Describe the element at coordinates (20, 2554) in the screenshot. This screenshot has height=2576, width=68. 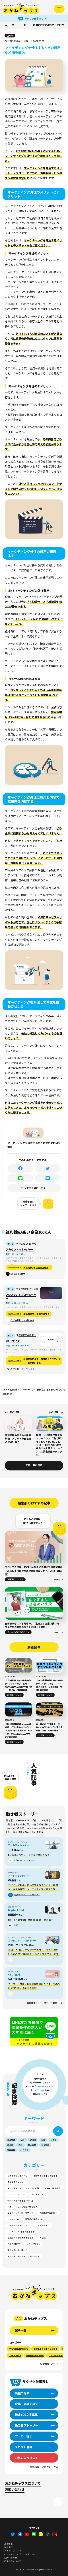
I see `インフォマティブデータポリシー` at that location.